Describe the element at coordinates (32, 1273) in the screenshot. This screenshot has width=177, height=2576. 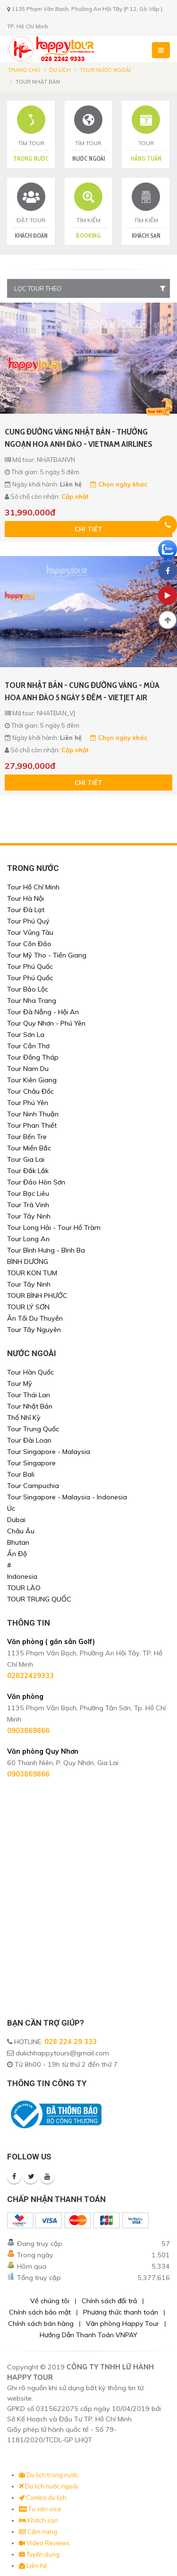
I see `TOUR KON TUM` at that location.